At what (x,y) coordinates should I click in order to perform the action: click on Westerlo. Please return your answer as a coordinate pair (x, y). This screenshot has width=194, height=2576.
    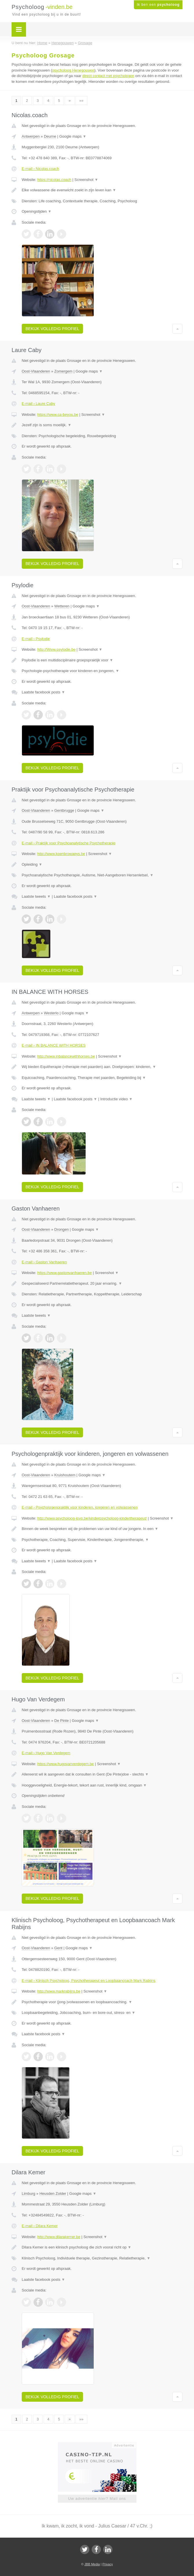
    Looking at the image, I should click on (51, 1013).